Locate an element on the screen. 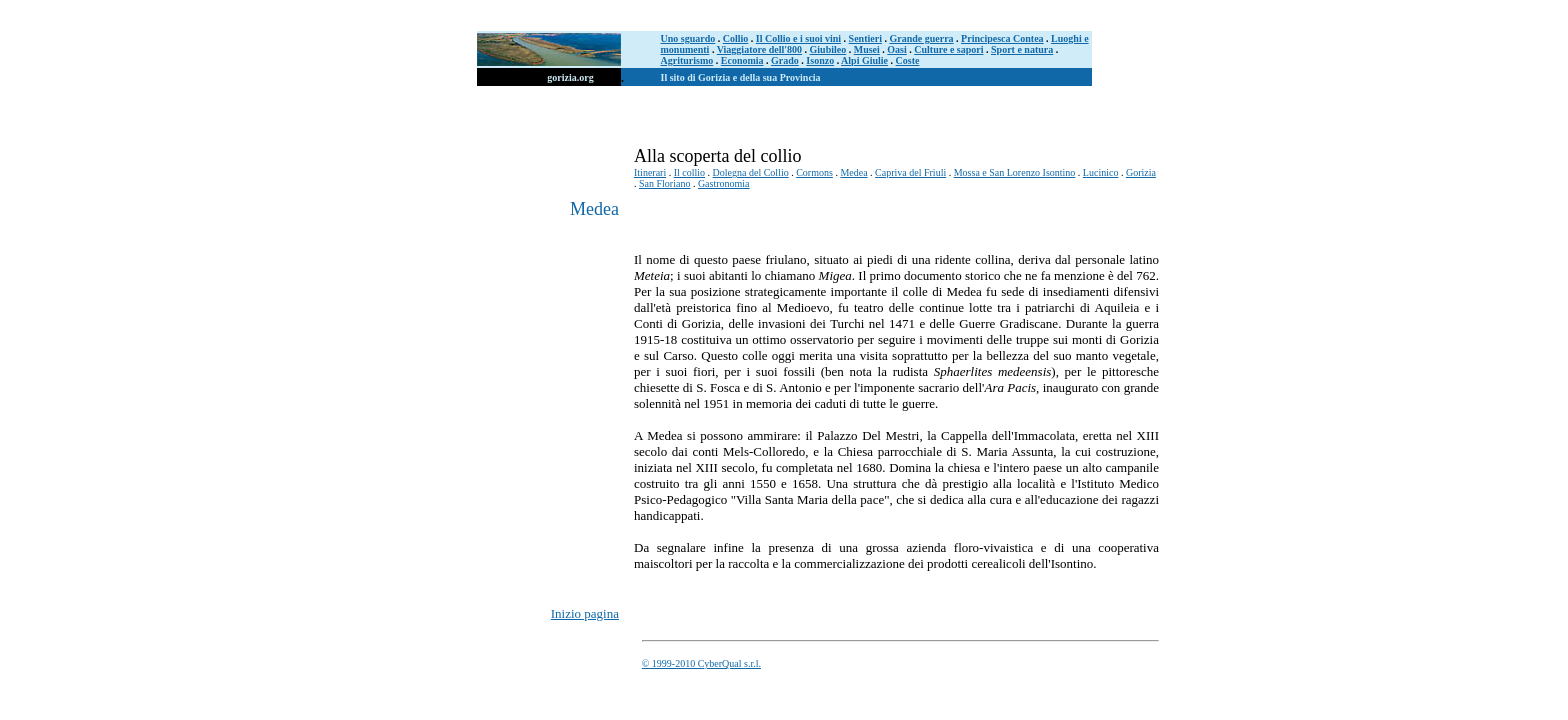  Grande guerra is located at coordinates (921, 38).